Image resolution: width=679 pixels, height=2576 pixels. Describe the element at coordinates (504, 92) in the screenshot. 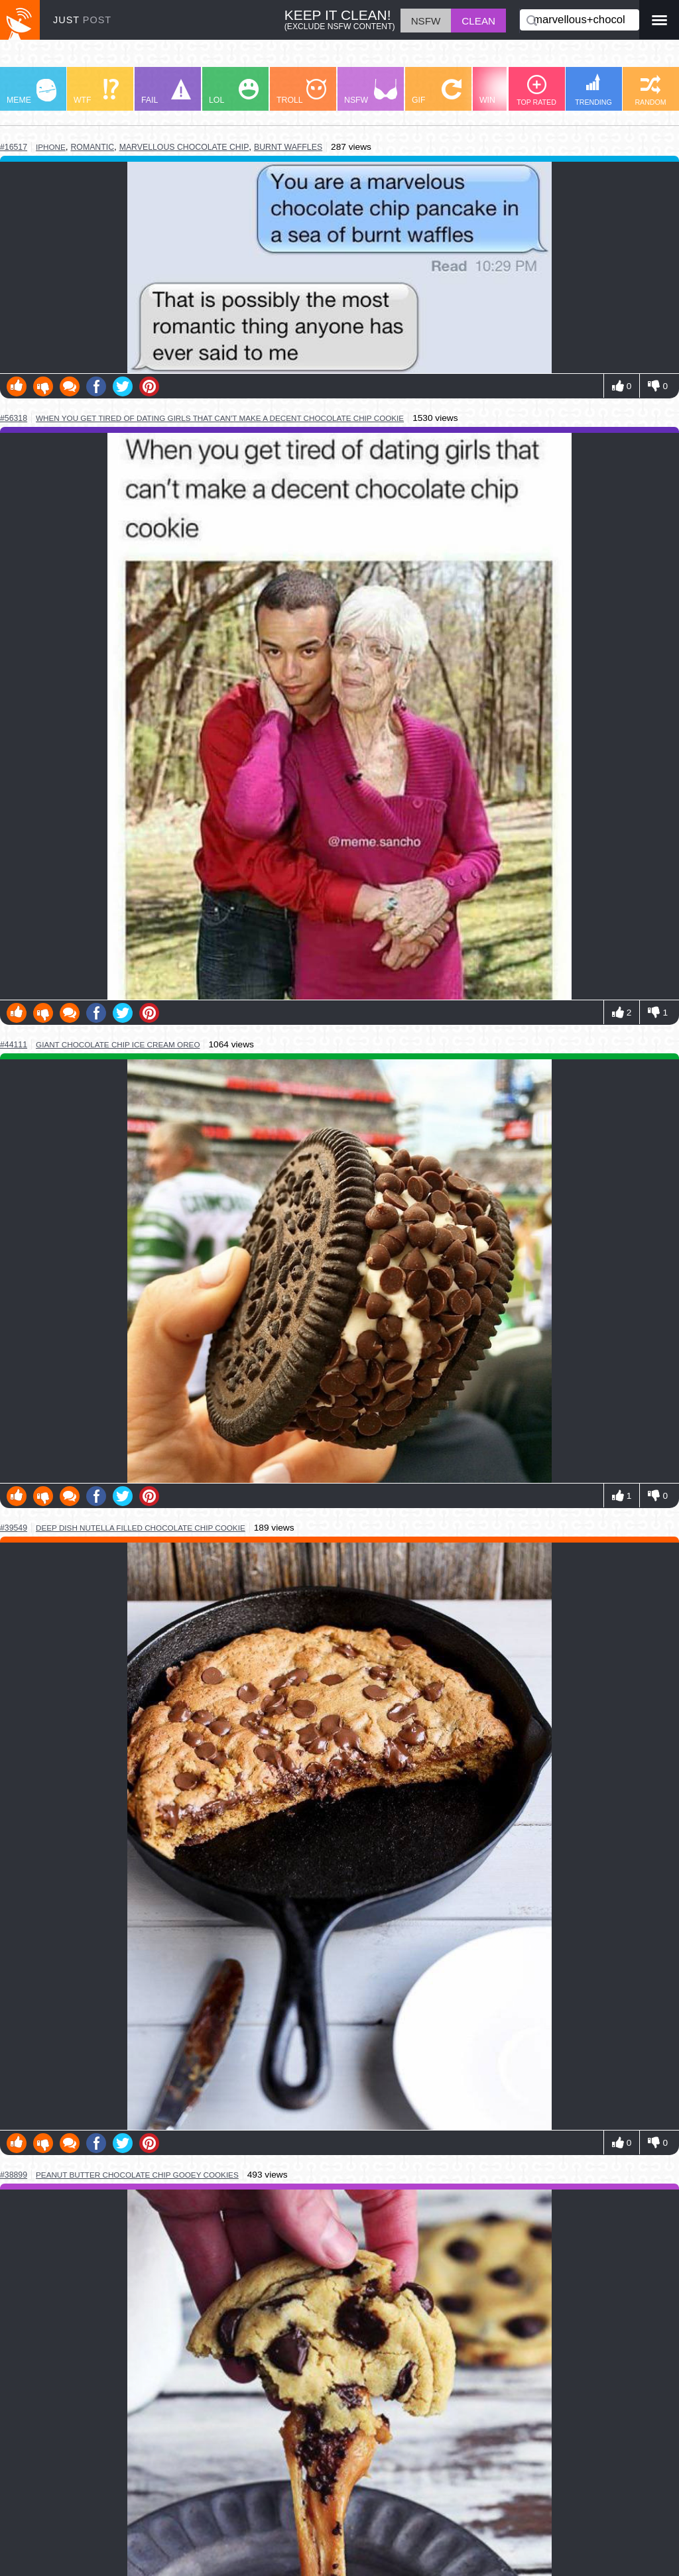

I see `WIN` at that location.